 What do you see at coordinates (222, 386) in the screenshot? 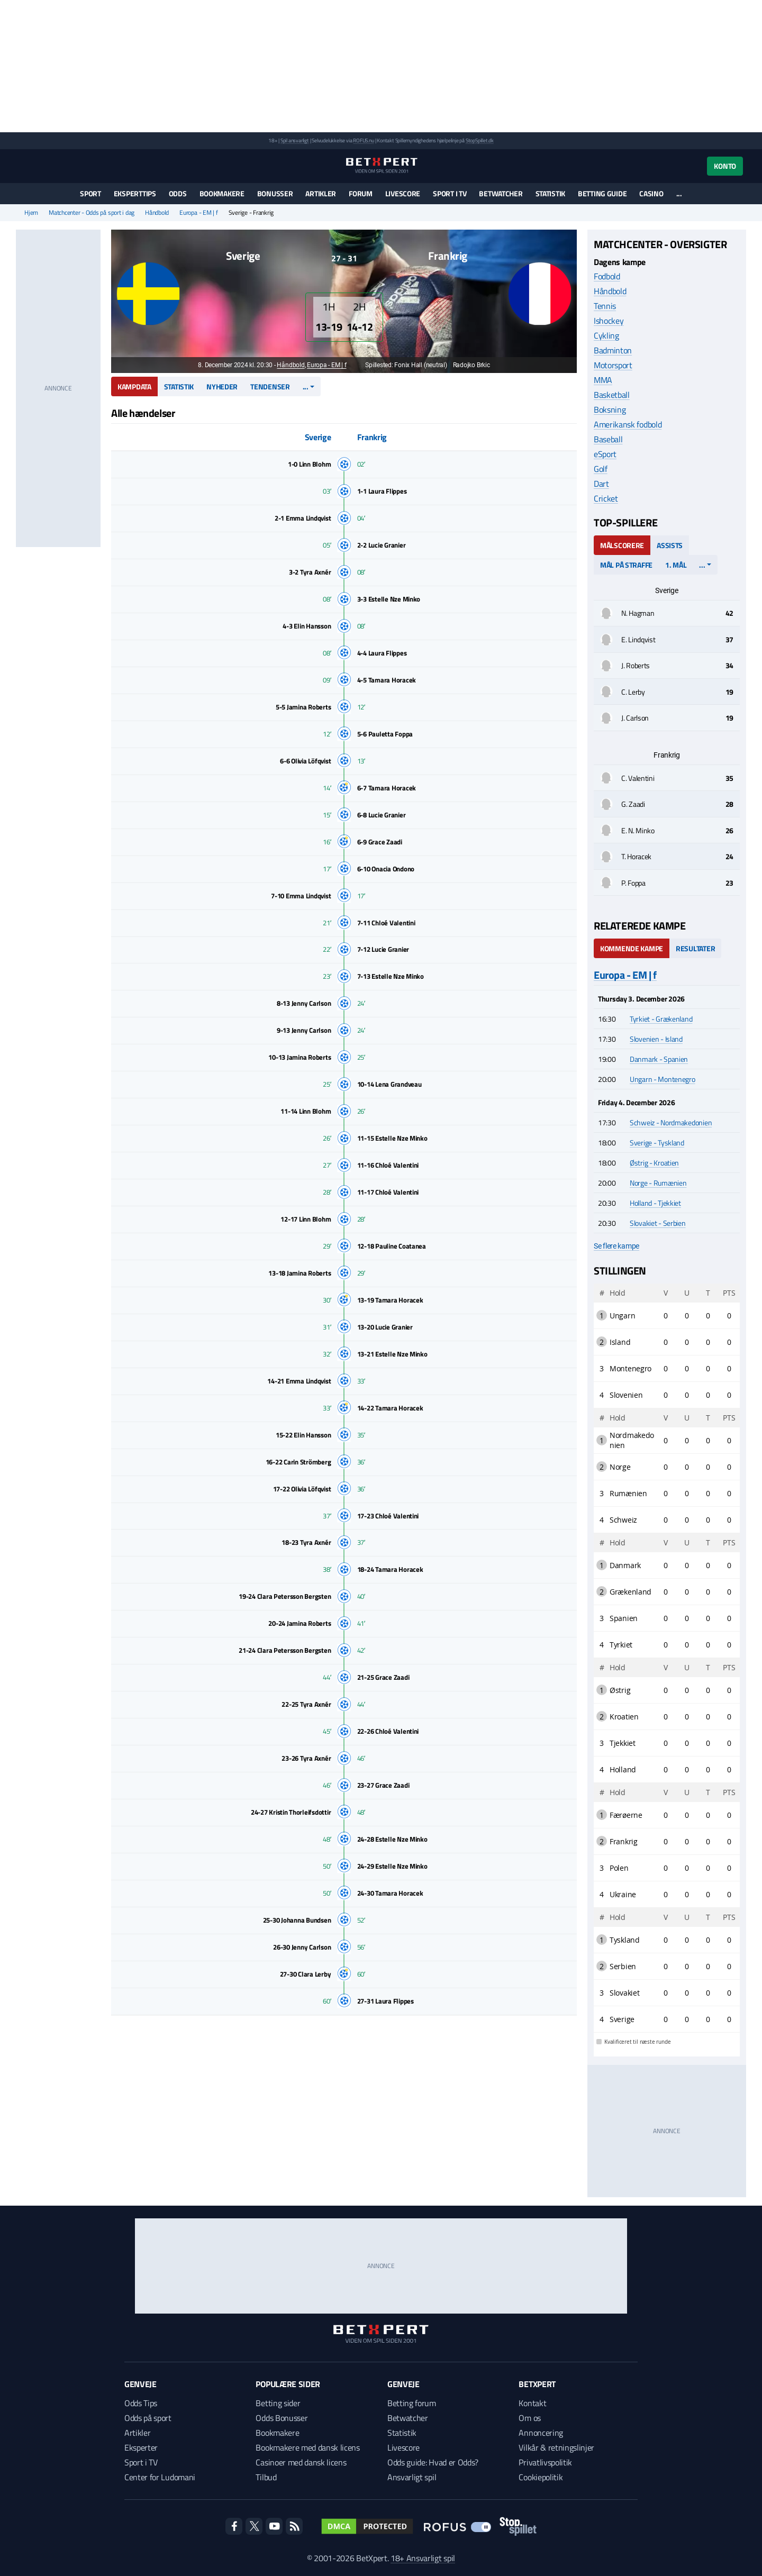
I see `Nyheder` at bounding box center [222, 386].